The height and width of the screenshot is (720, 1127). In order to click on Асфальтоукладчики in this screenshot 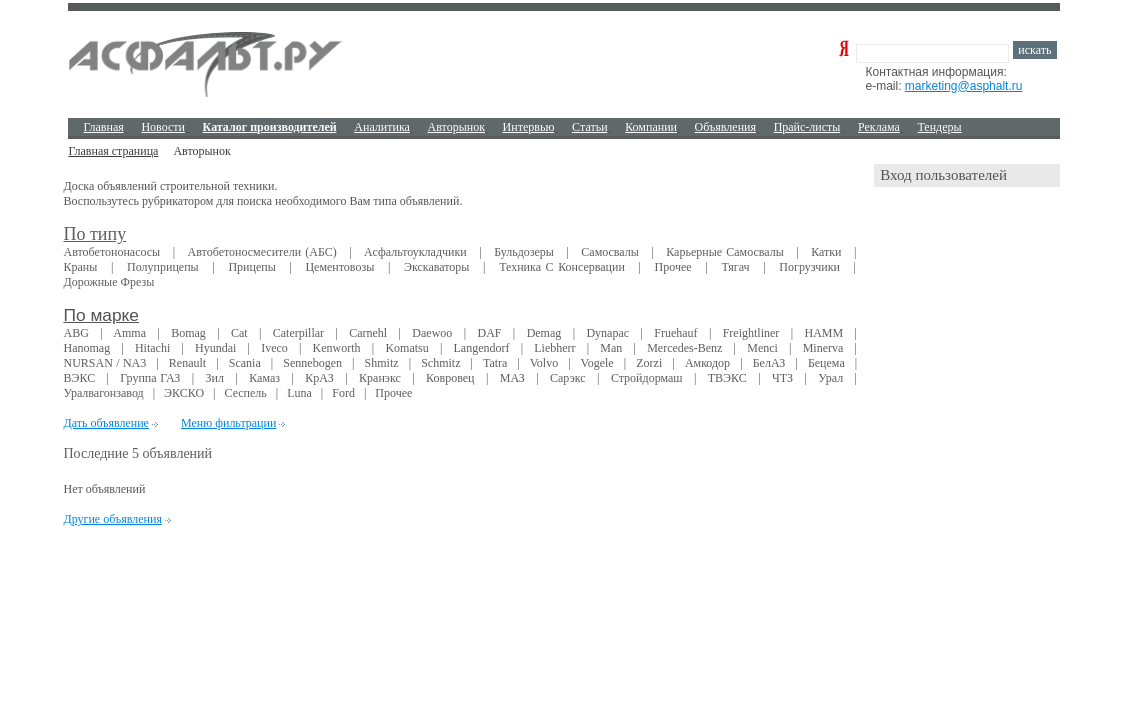, I will do `click(415, 252)`.